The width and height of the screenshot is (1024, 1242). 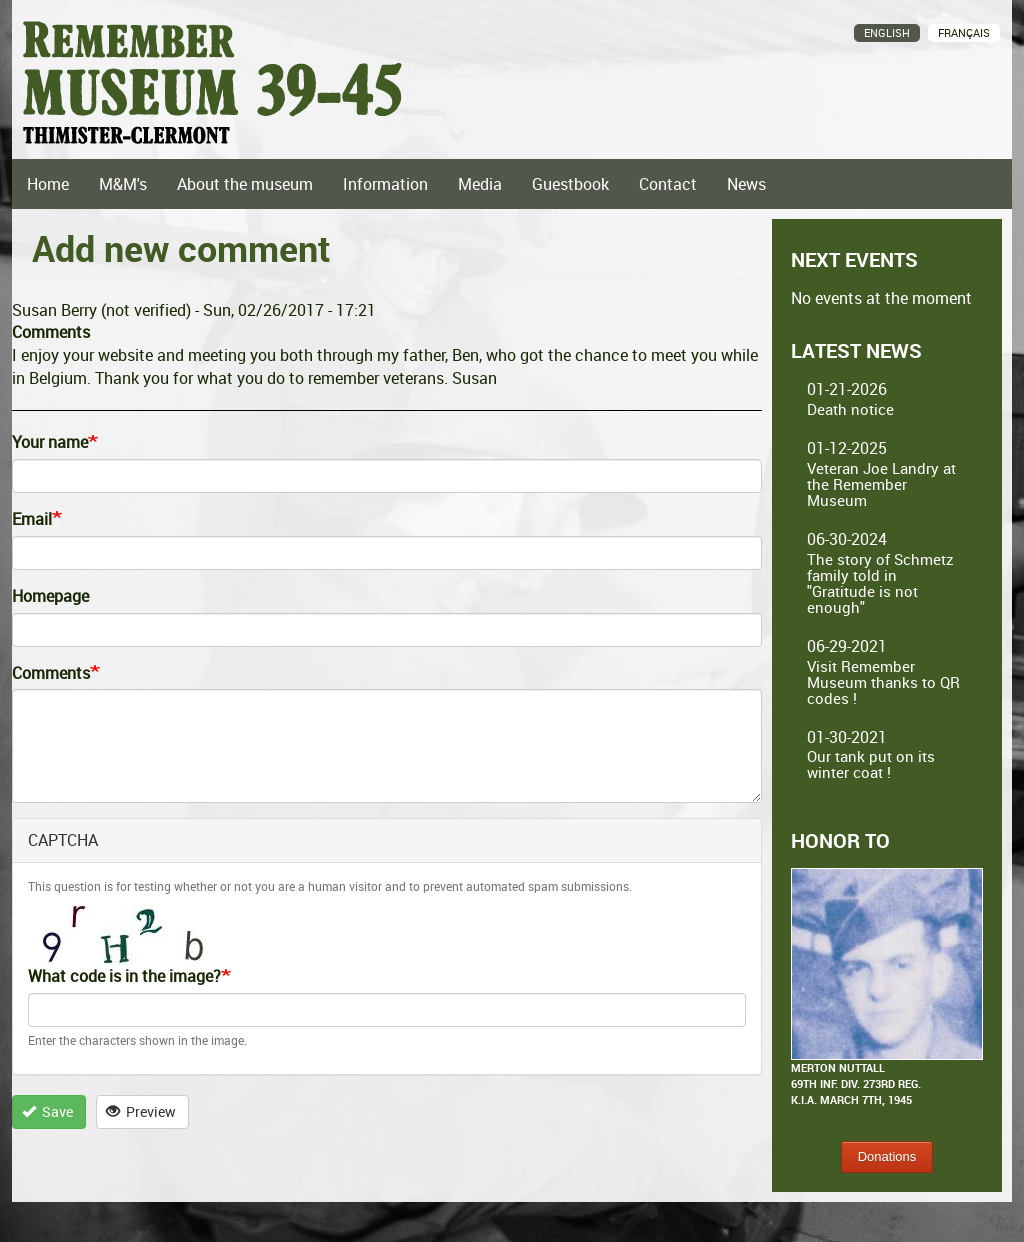 What do you see at coordinates (887, 1156) in the screenshot?
I see `Donations` at bounding box center [887, 1156].